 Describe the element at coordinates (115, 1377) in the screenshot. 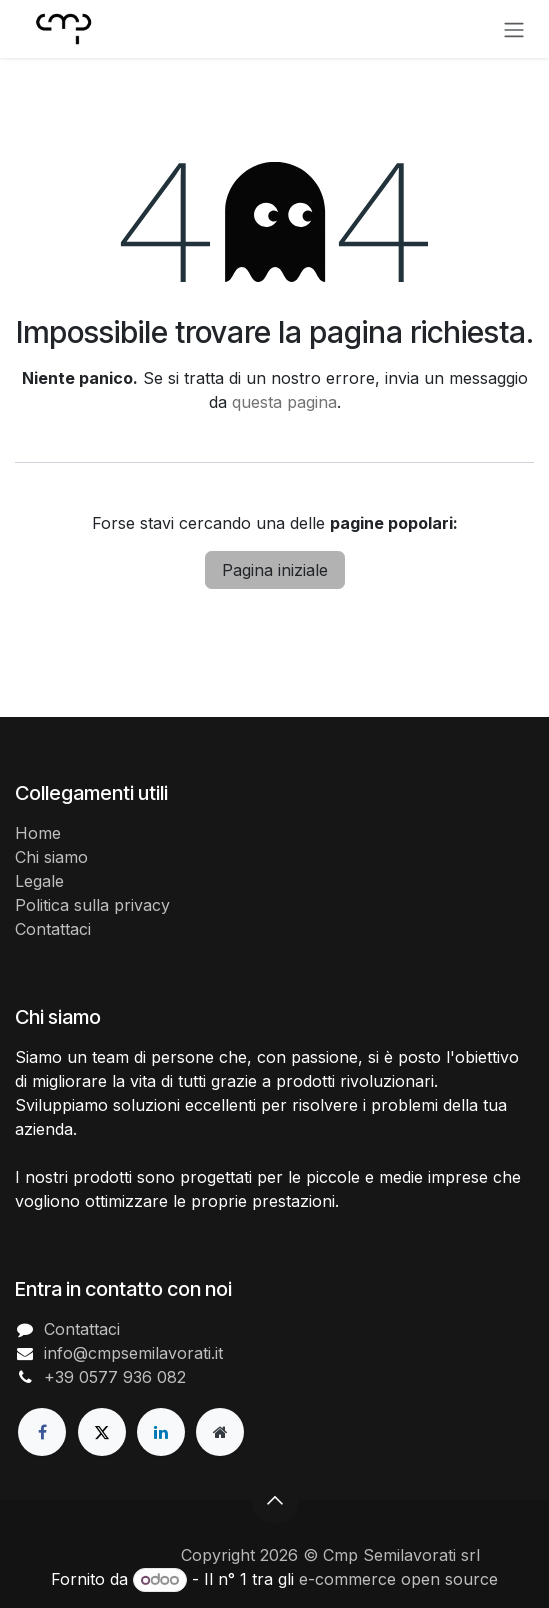

I see `+39 0577 936 082` at that location.